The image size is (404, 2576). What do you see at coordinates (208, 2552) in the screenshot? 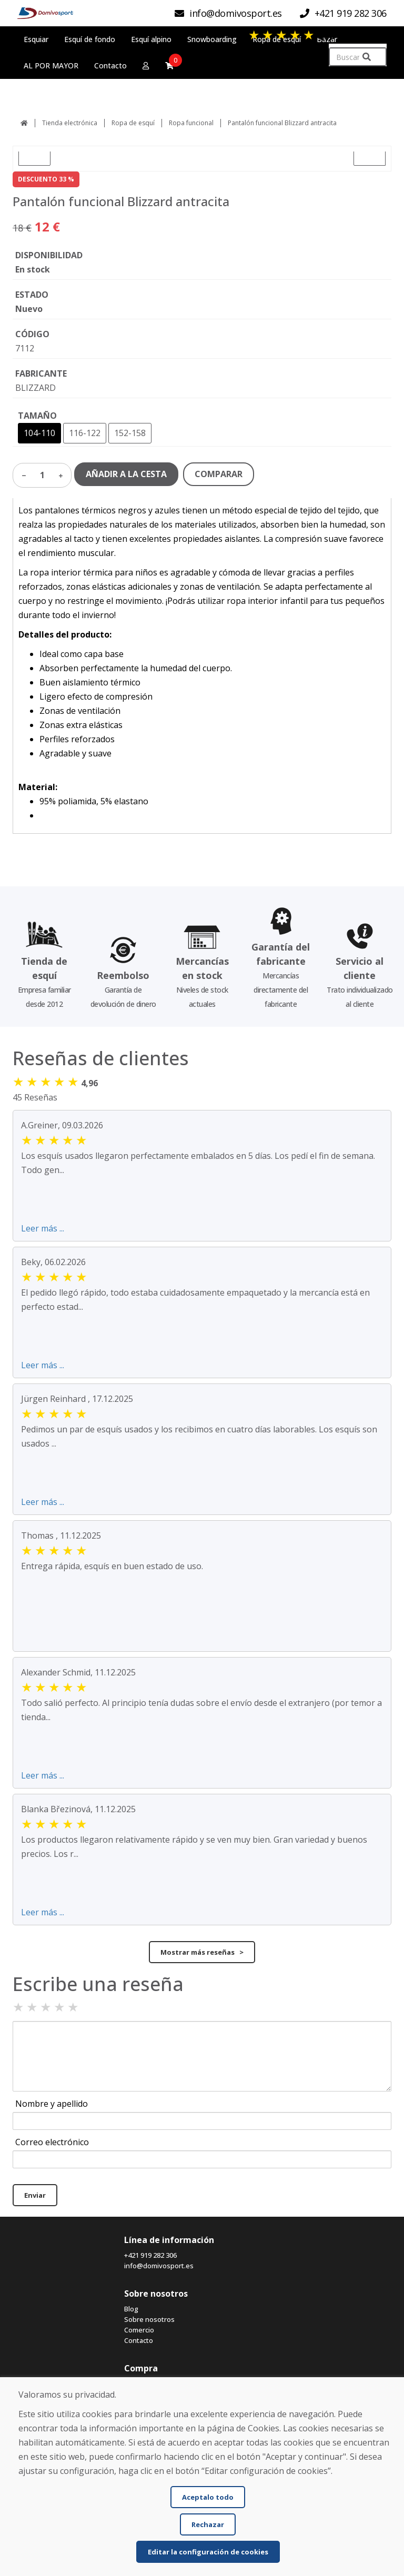
I see `Editar la configuración de cookies` at bounding box center [208, 2552].